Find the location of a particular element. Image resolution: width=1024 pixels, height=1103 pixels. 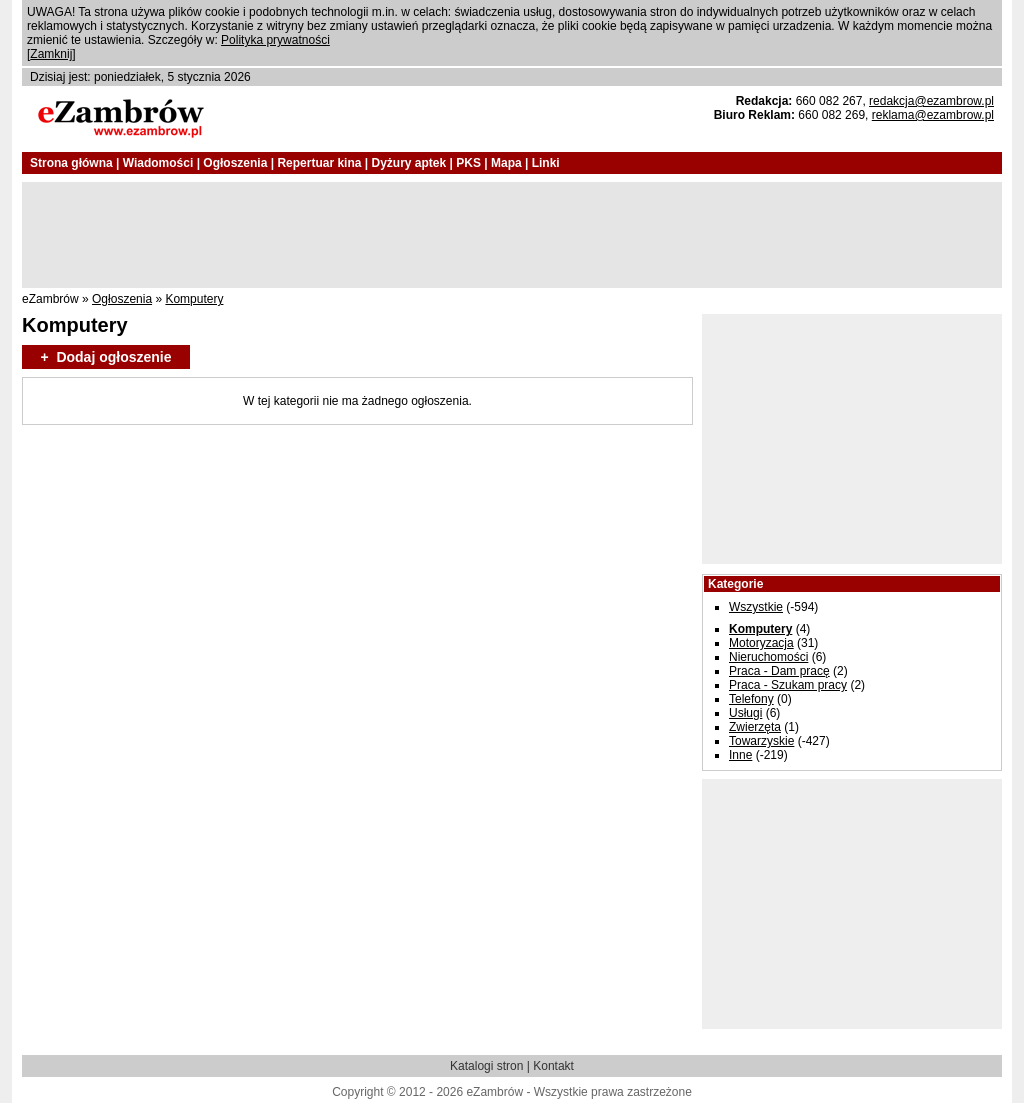

Usługi is located at coordinates (745, 713).